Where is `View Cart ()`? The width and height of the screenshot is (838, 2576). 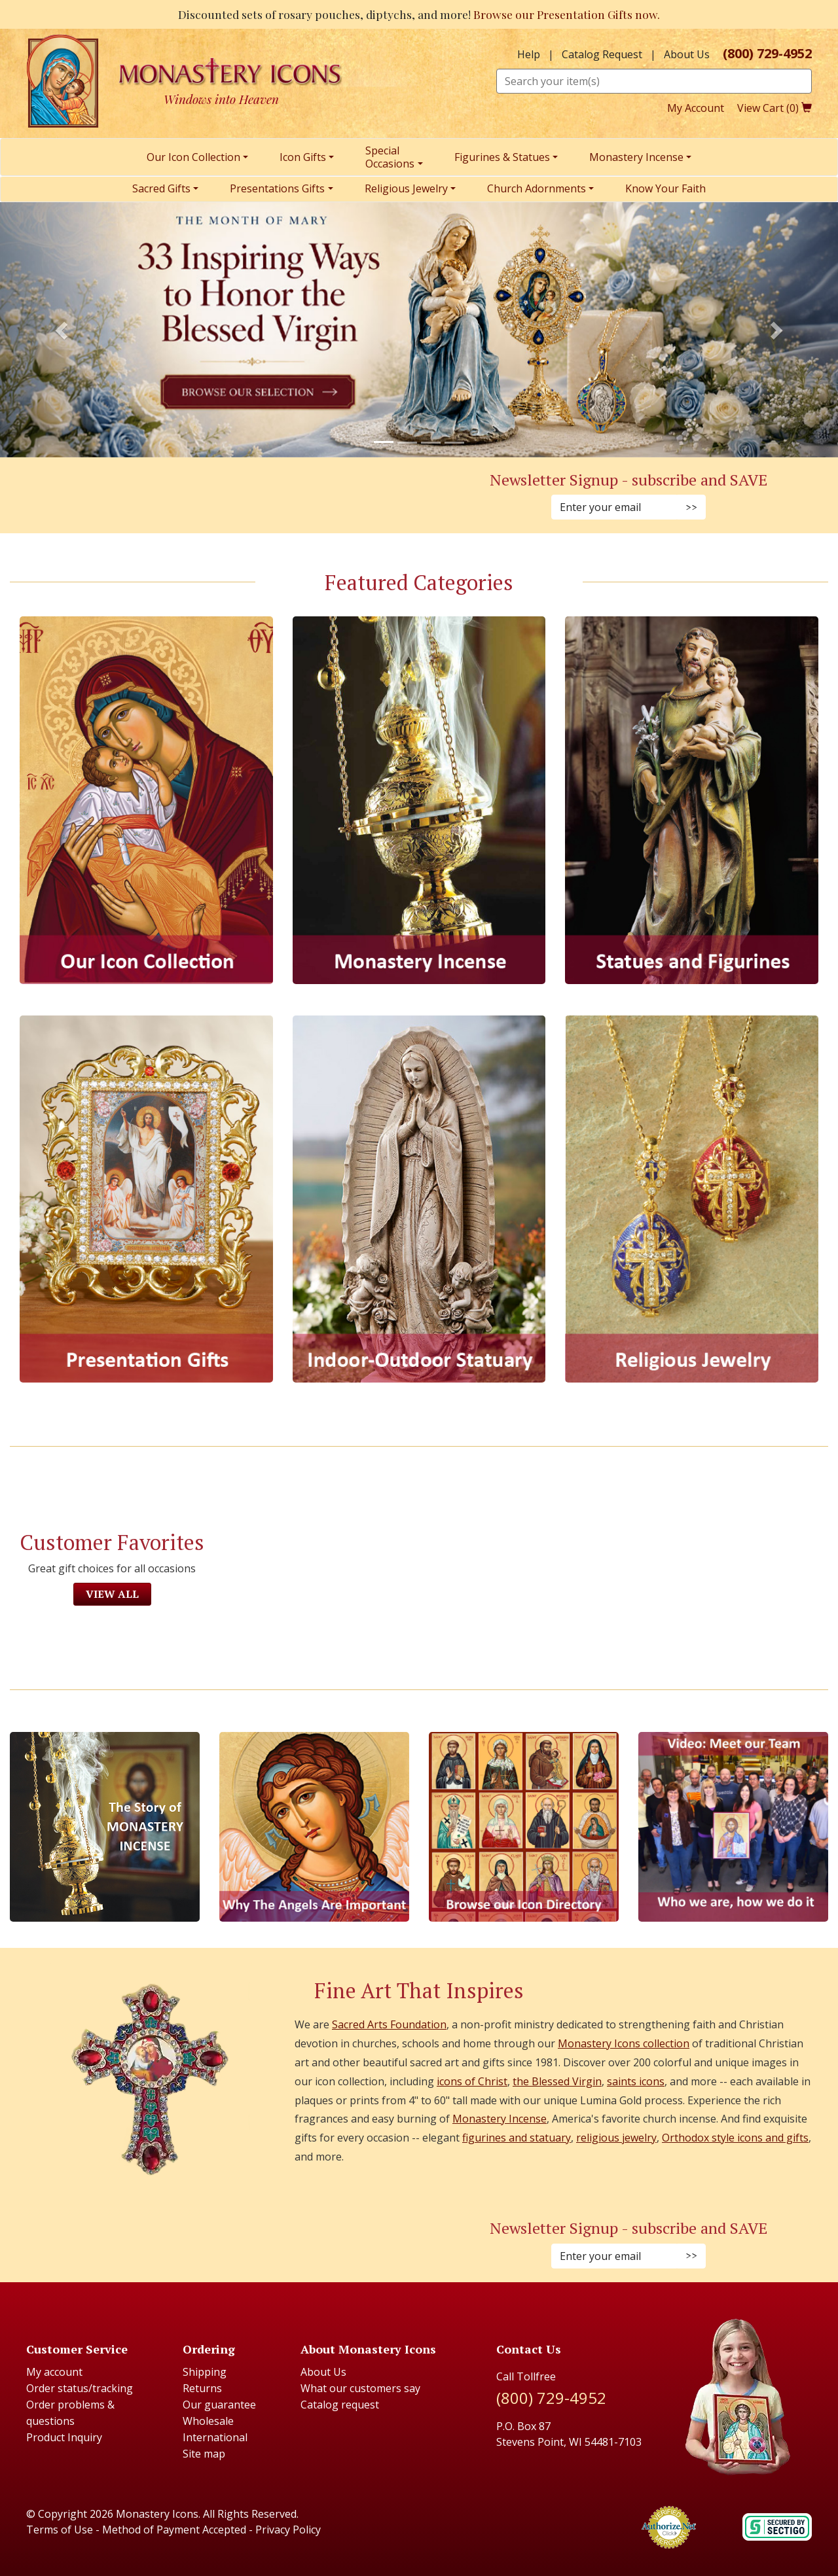 View Cart () is located at coordinates (774, 108).